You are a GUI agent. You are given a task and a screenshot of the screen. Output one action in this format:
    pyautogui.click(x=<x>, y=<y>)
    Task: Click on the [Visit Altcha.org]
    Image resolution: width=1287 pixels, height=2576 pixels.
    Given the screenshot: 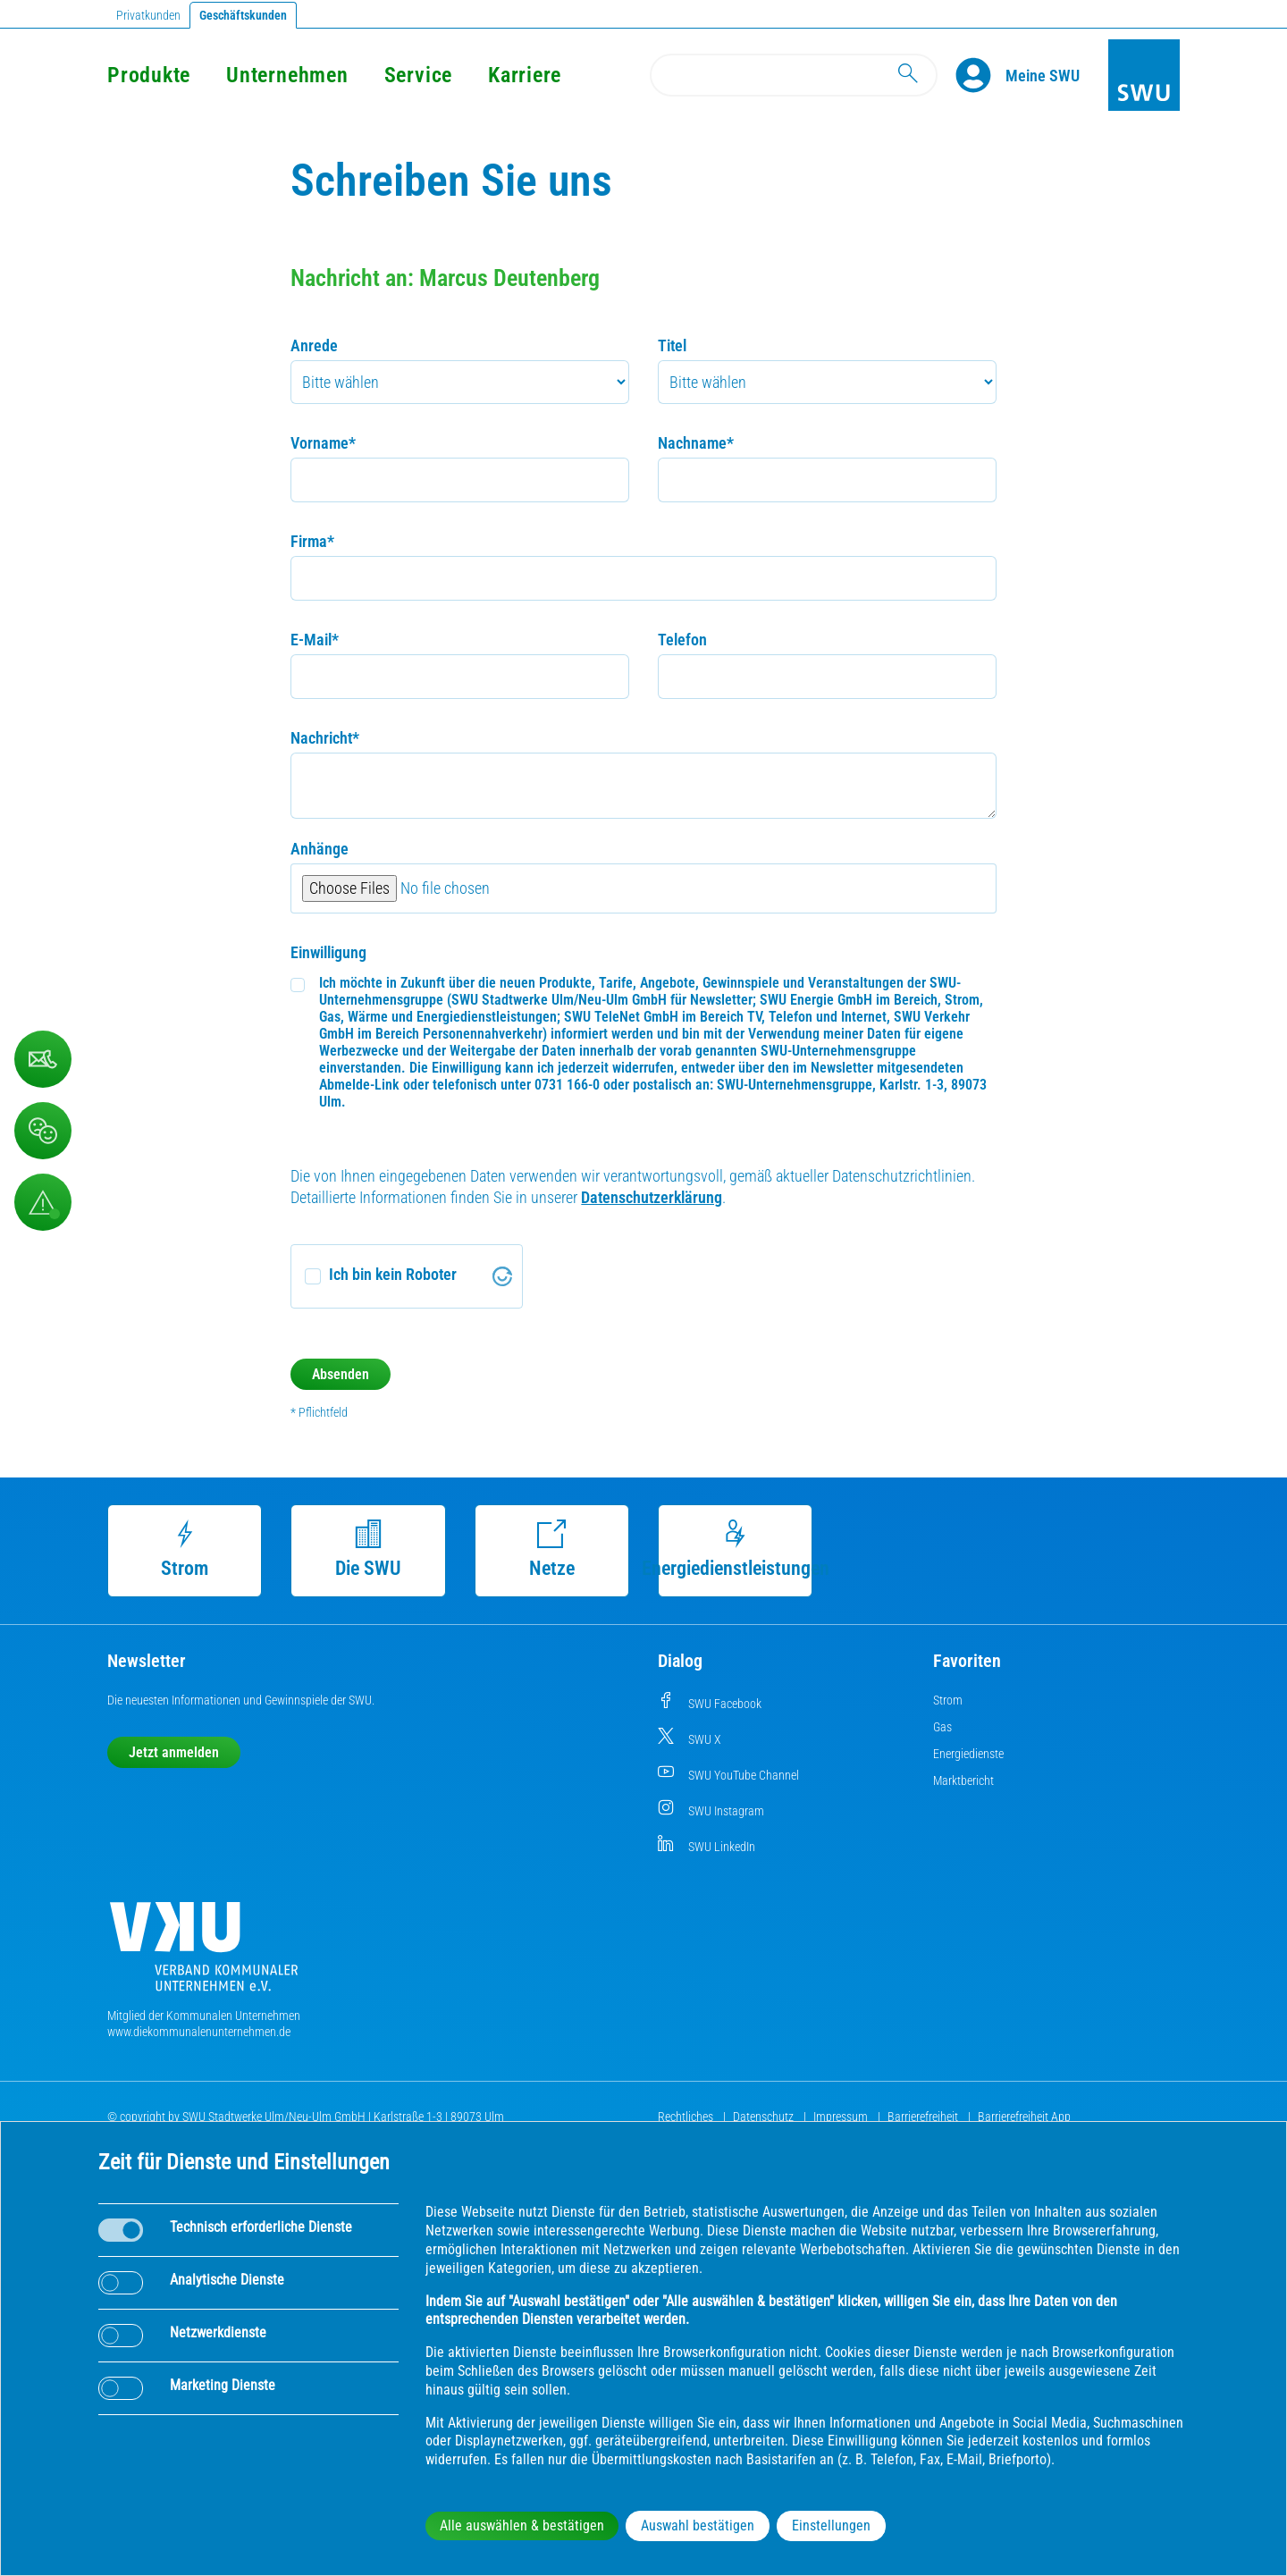 What is the action you would take?
    pyautogui.click(x=502, y=1276)
    